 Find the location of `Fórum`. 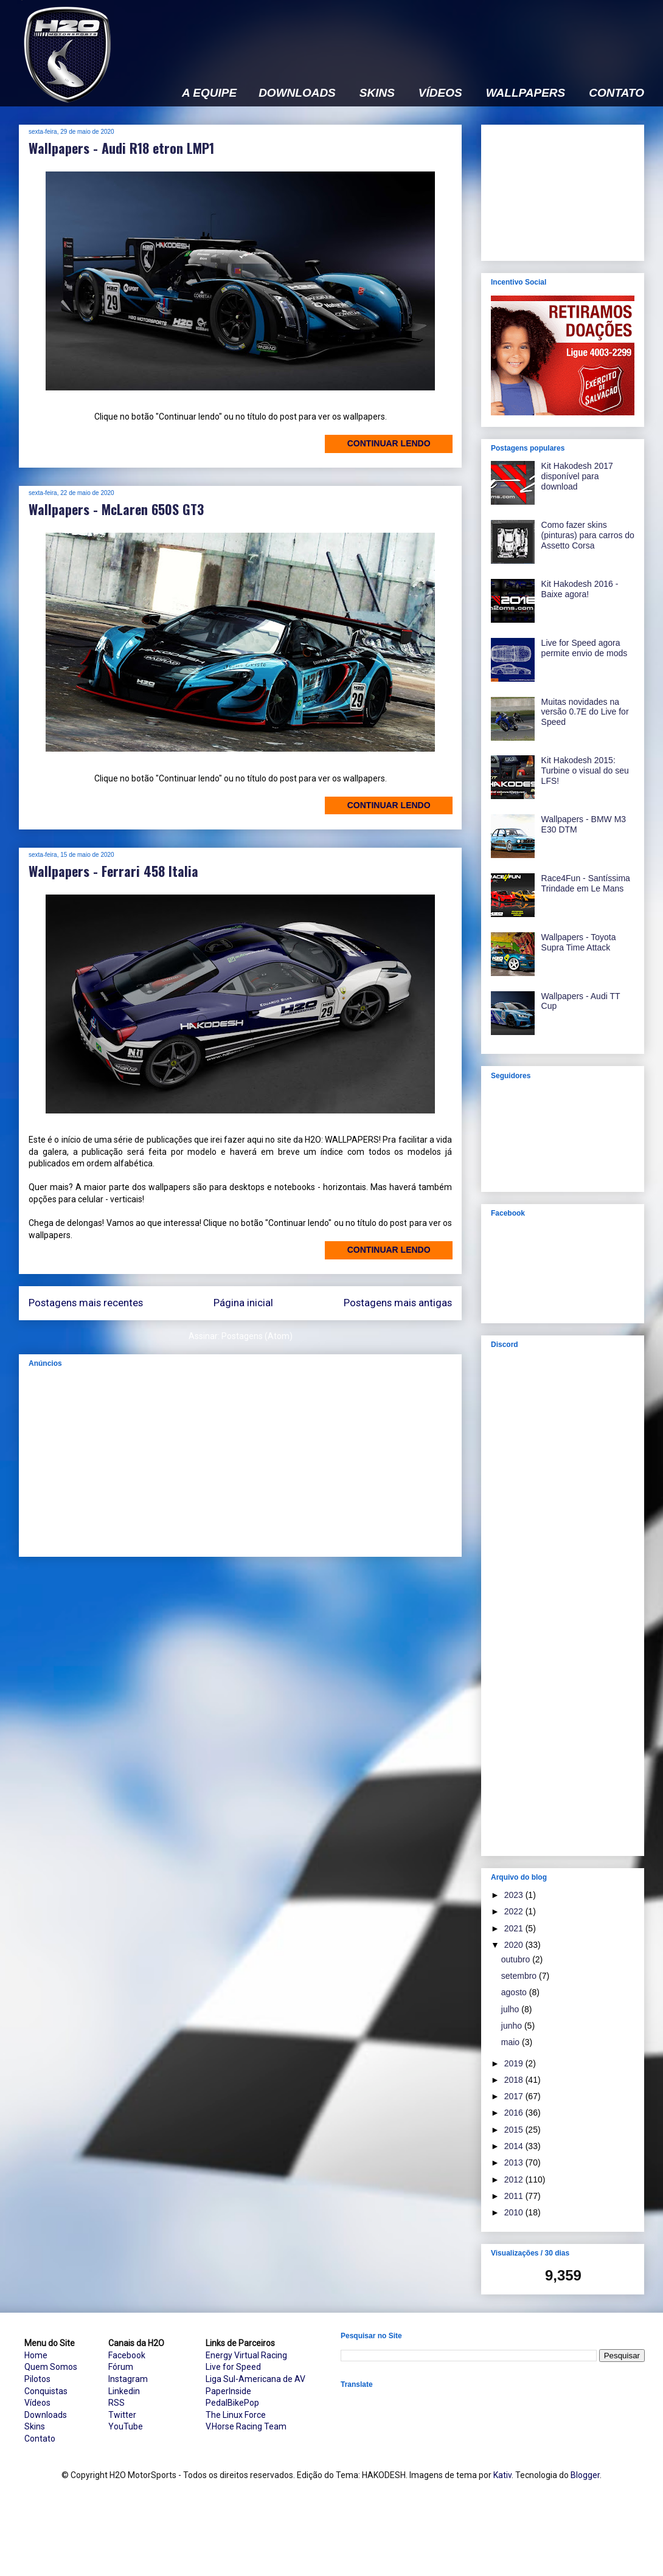

Fórum is located at coordinates (120, 2367).